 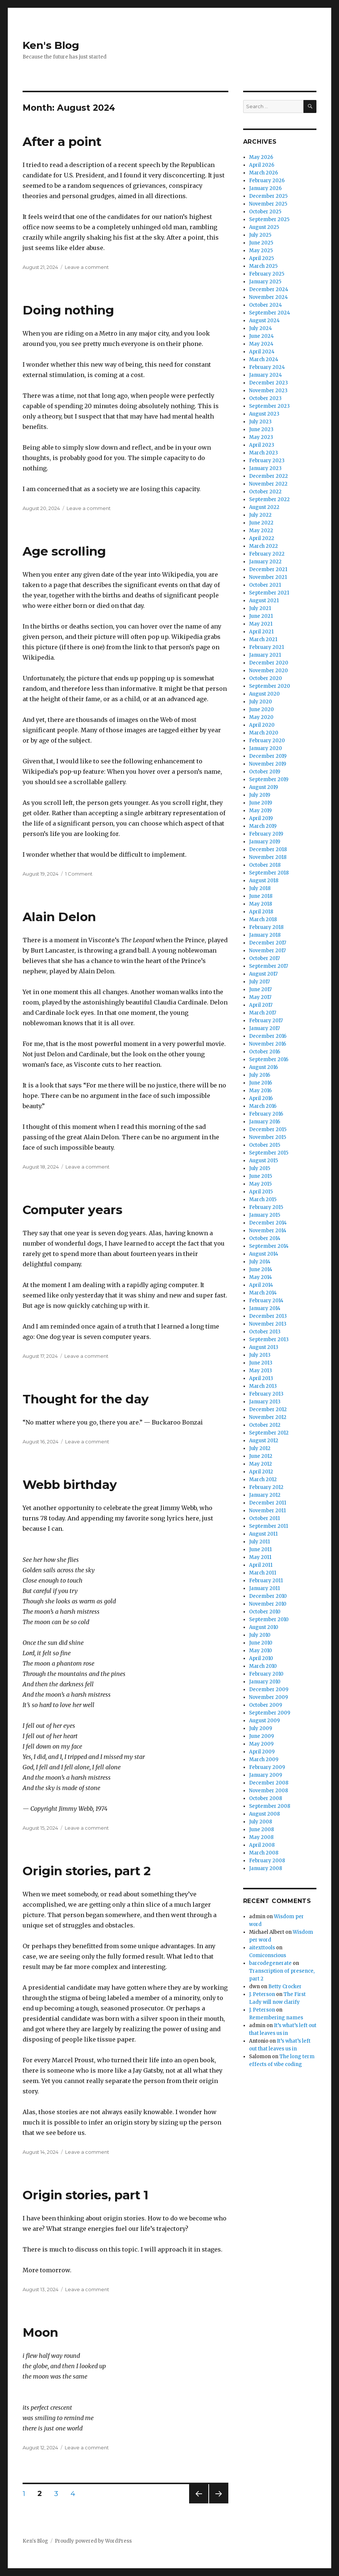 I want to click on November 2023, so click(x=268, y=390).